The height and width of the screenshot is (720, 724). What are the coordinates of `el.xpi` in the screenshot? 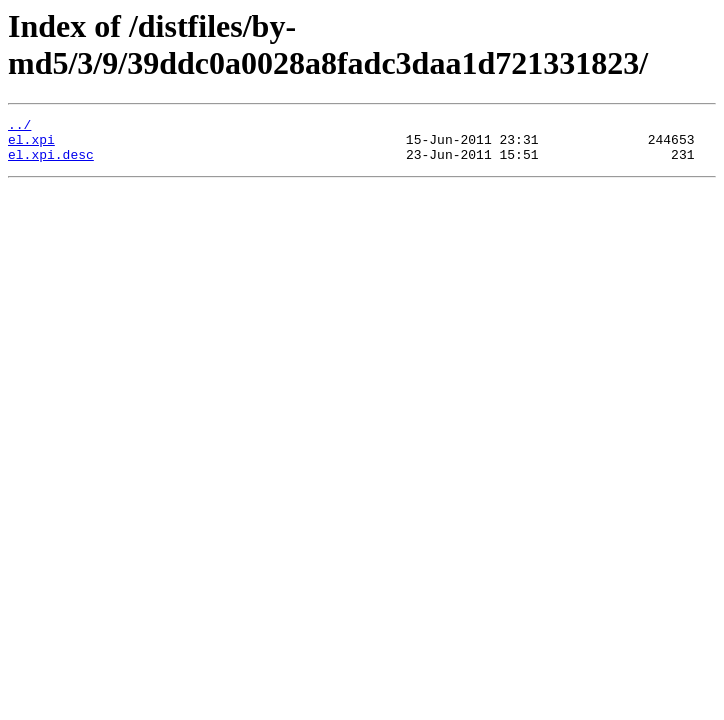 It's located at (31, 145).